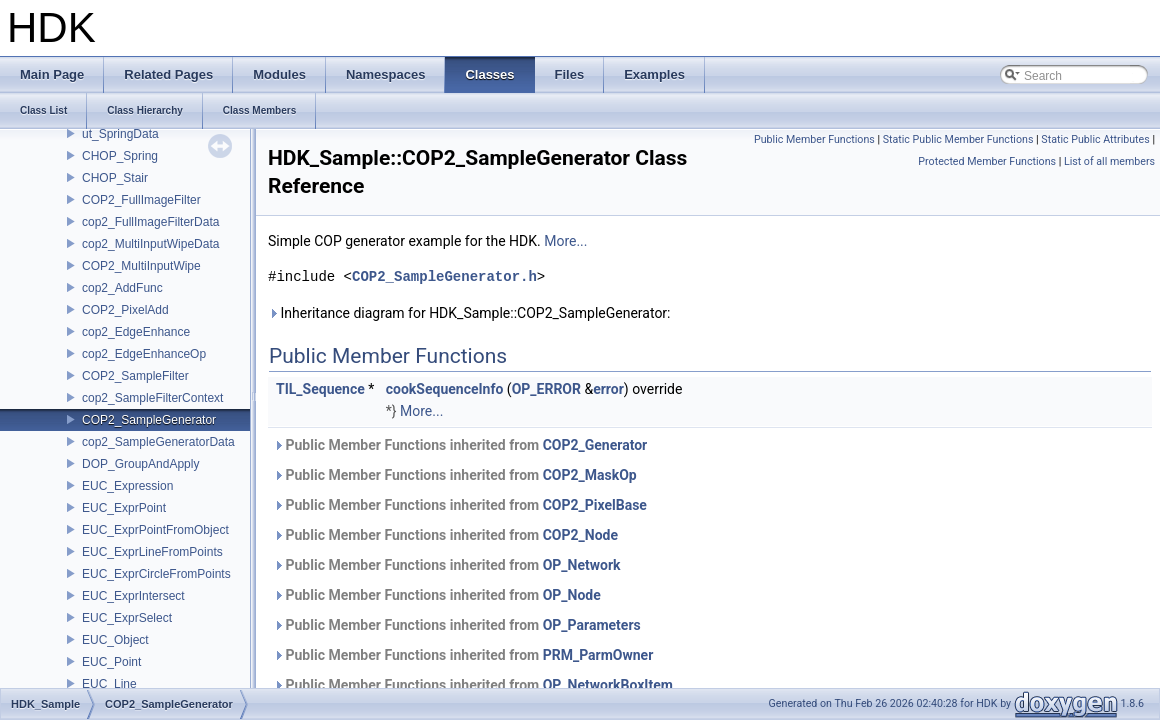 The image size is (1160, 720). Describe the element at coordinates (141, 266) in the screenshot. I see `COP2_MultiInputWipe` at that location.